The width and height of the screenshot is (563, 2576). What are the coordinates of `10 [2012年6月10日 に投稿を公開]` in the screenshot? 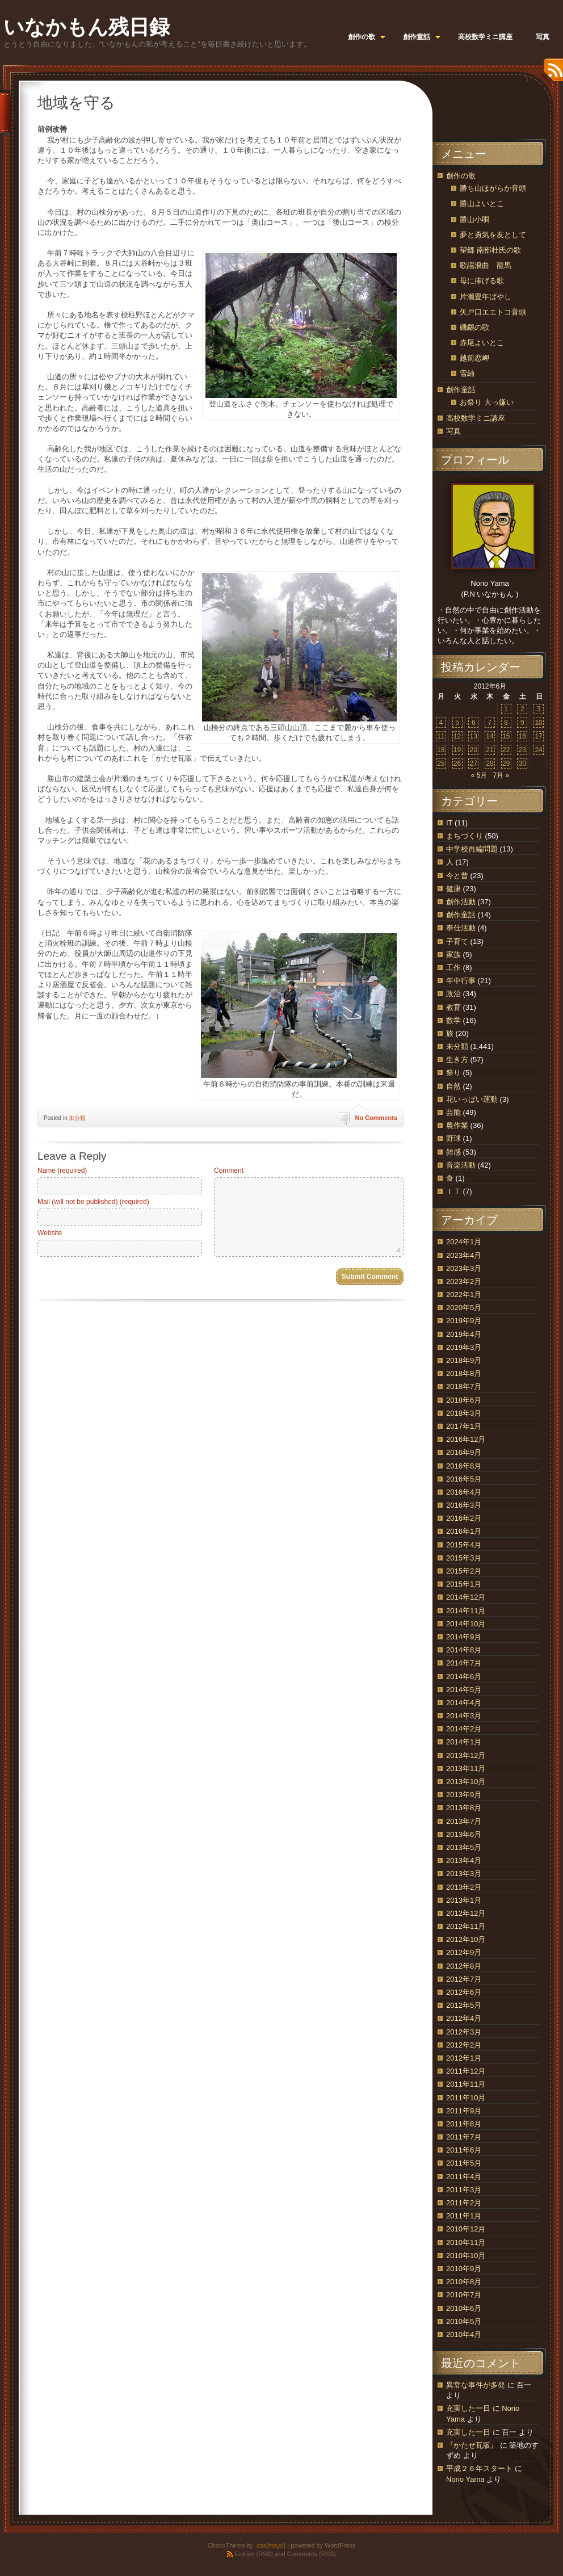 It's located at (538, 723).